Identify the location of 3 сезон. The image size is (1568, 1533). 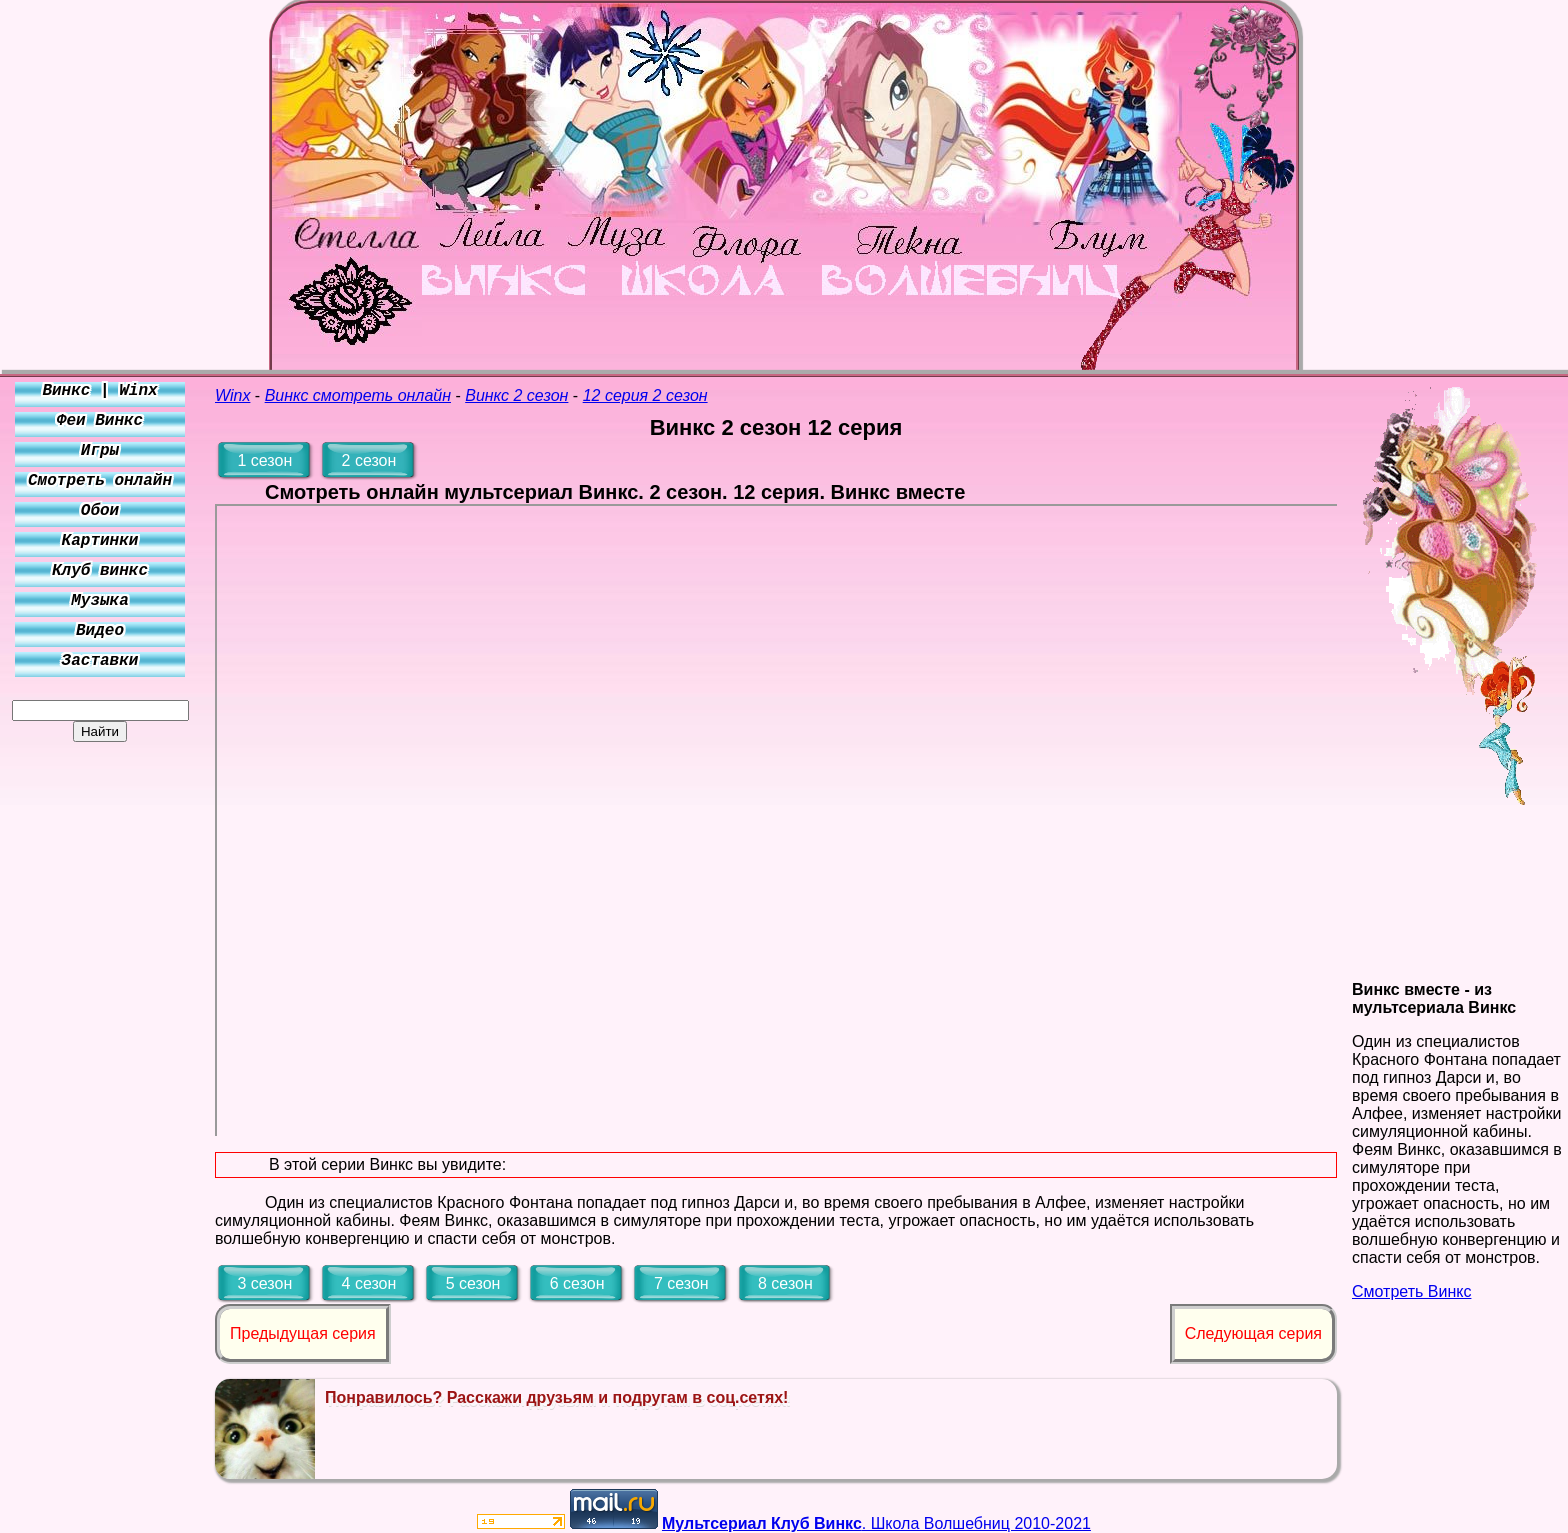
(264, 1283).